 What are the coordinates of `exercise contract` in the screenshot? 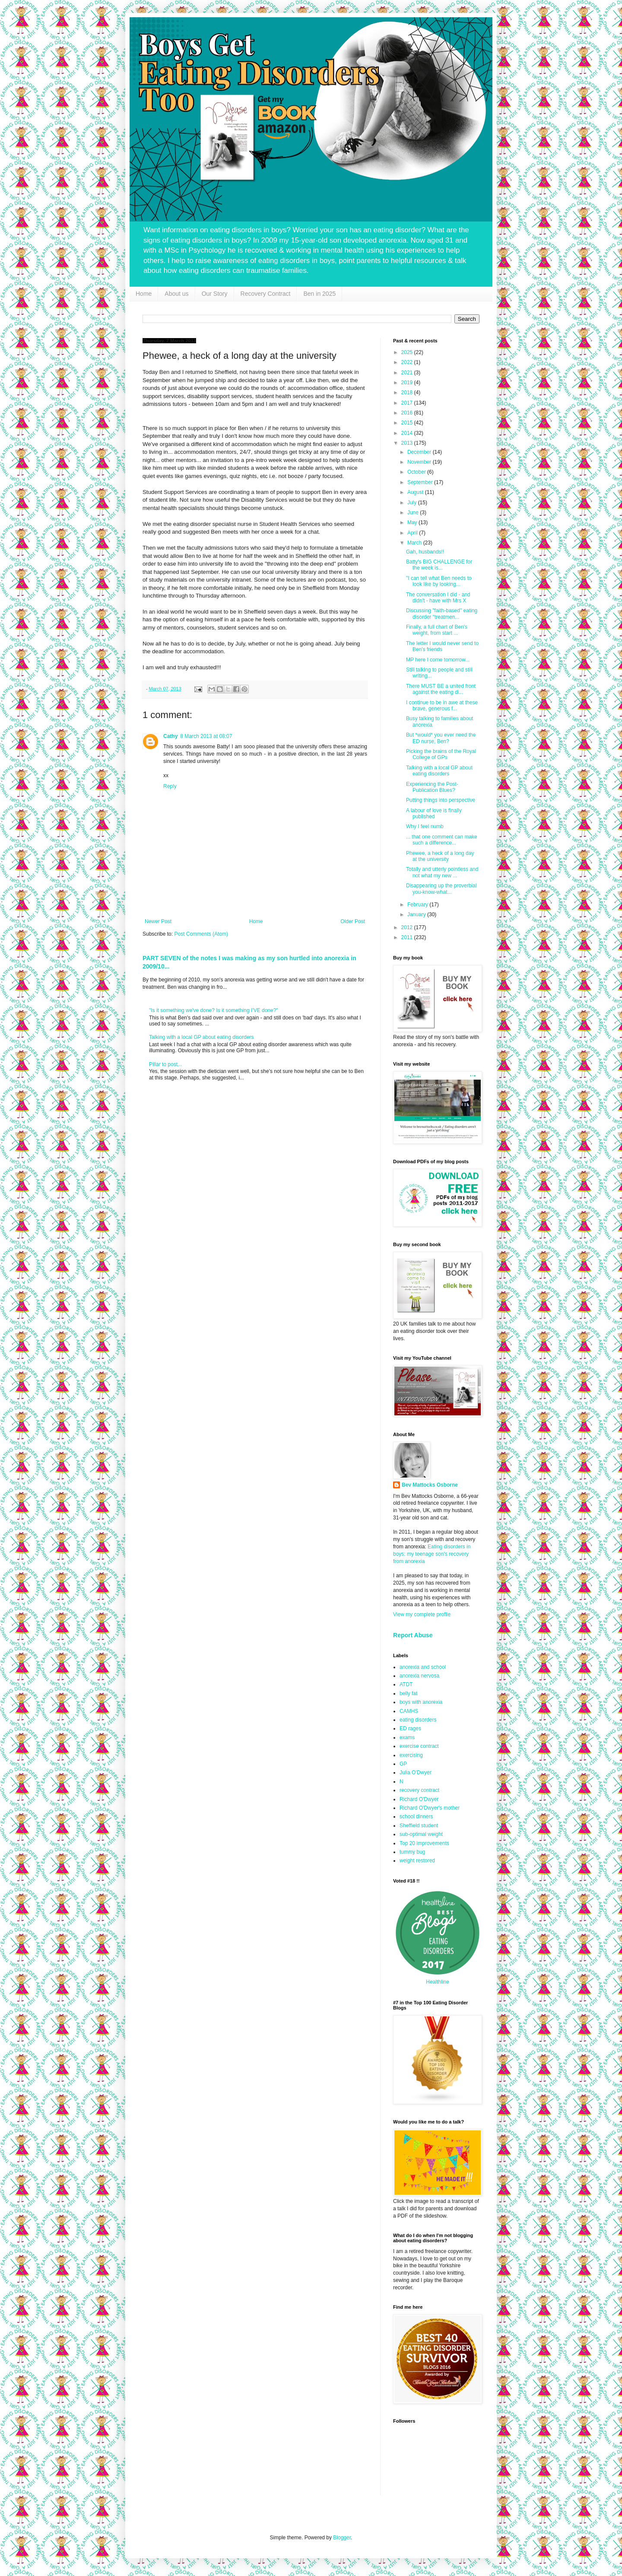 It's located at (419, 1746).